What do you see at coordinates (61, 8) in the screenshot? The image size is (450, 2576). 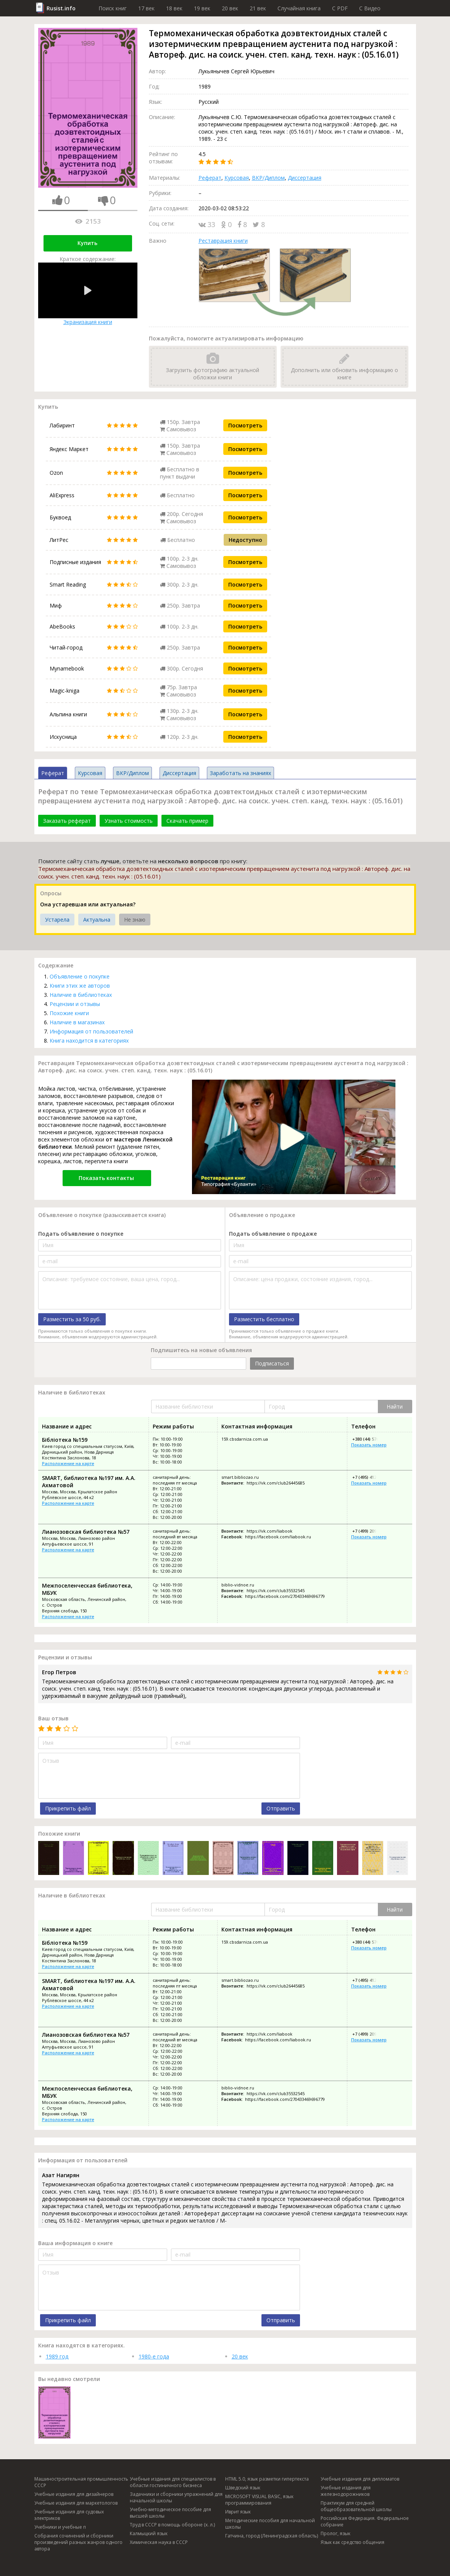 I see `Rusist.info` at bounding box center [61, 8].